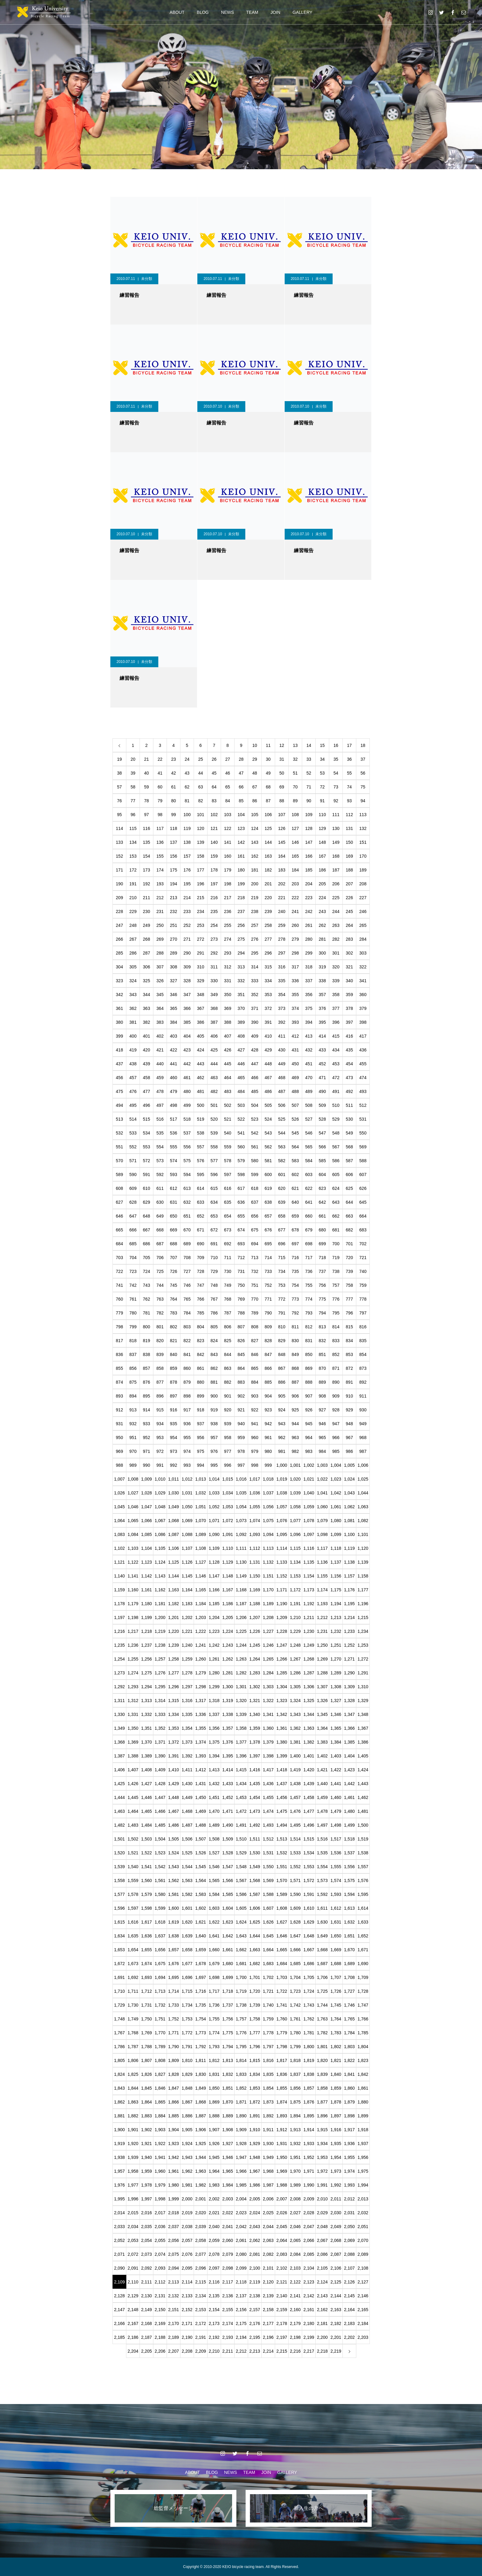 The width and height of the screenshot is (482, 2576). What do you see at coordinates (200, 2129) in the screenshot?
I see `1,906` at bounding box center [200, 2129].